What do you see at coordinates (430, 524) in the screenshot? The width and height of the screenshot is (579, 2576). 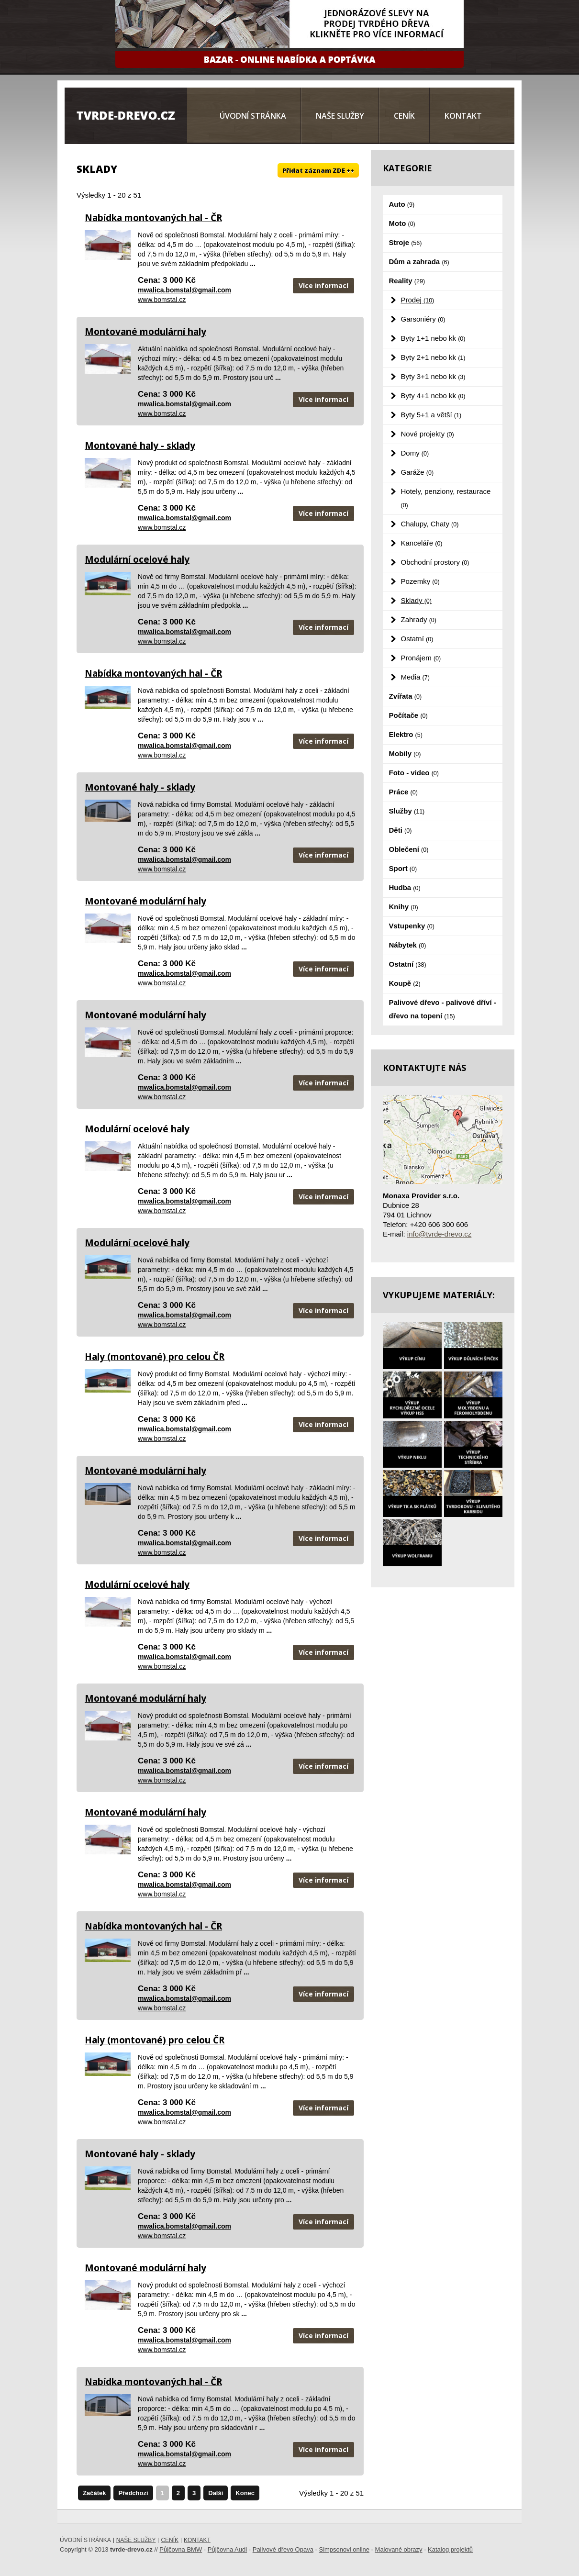 I see `Chalupy, Chaty` at bounding box center [430, 524].